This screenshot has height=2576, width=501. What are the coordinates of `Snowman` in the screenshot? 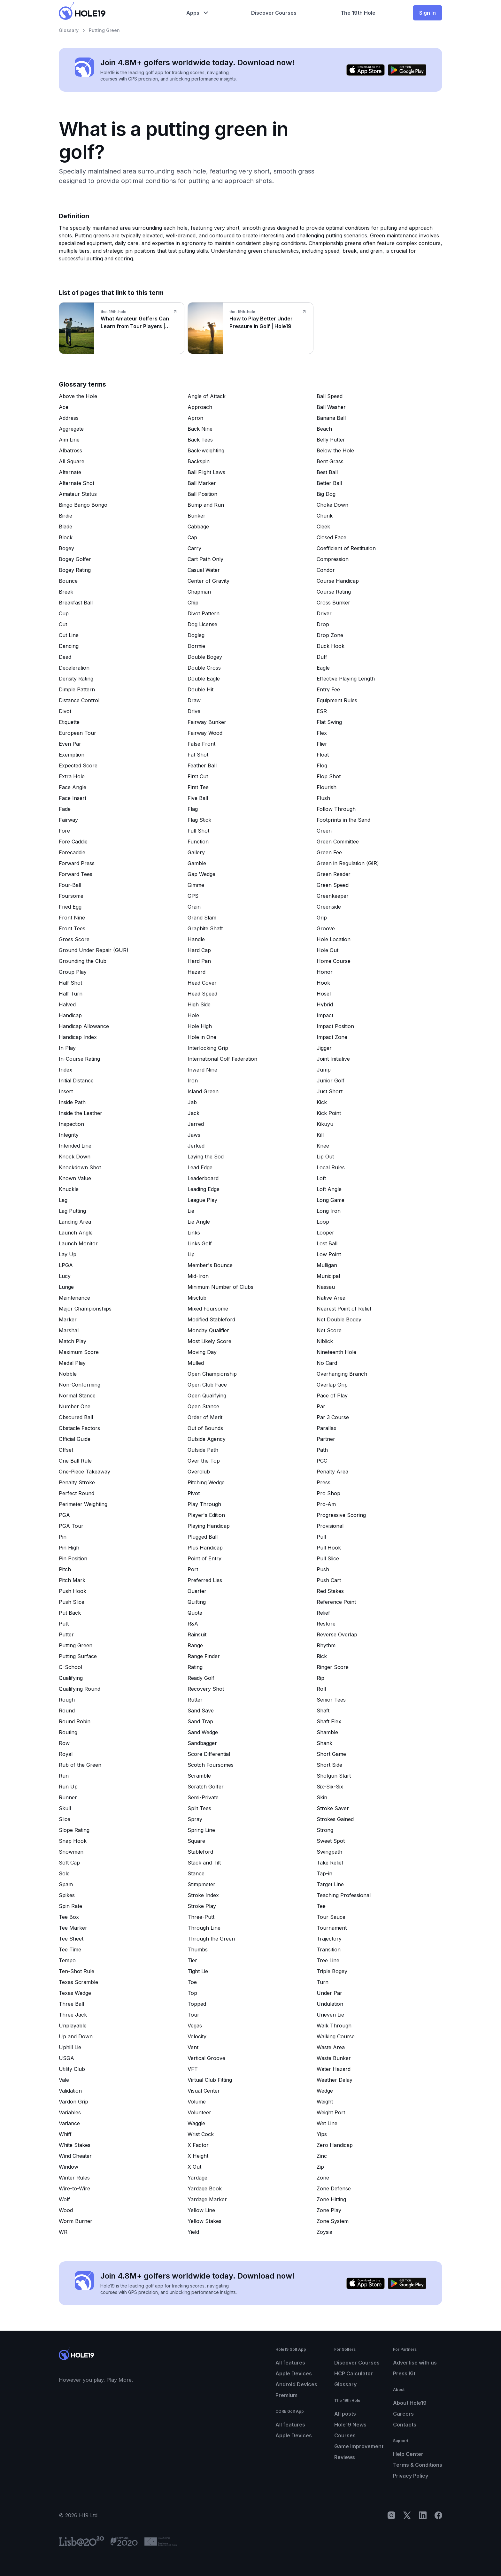 It's located at (71, 1852).